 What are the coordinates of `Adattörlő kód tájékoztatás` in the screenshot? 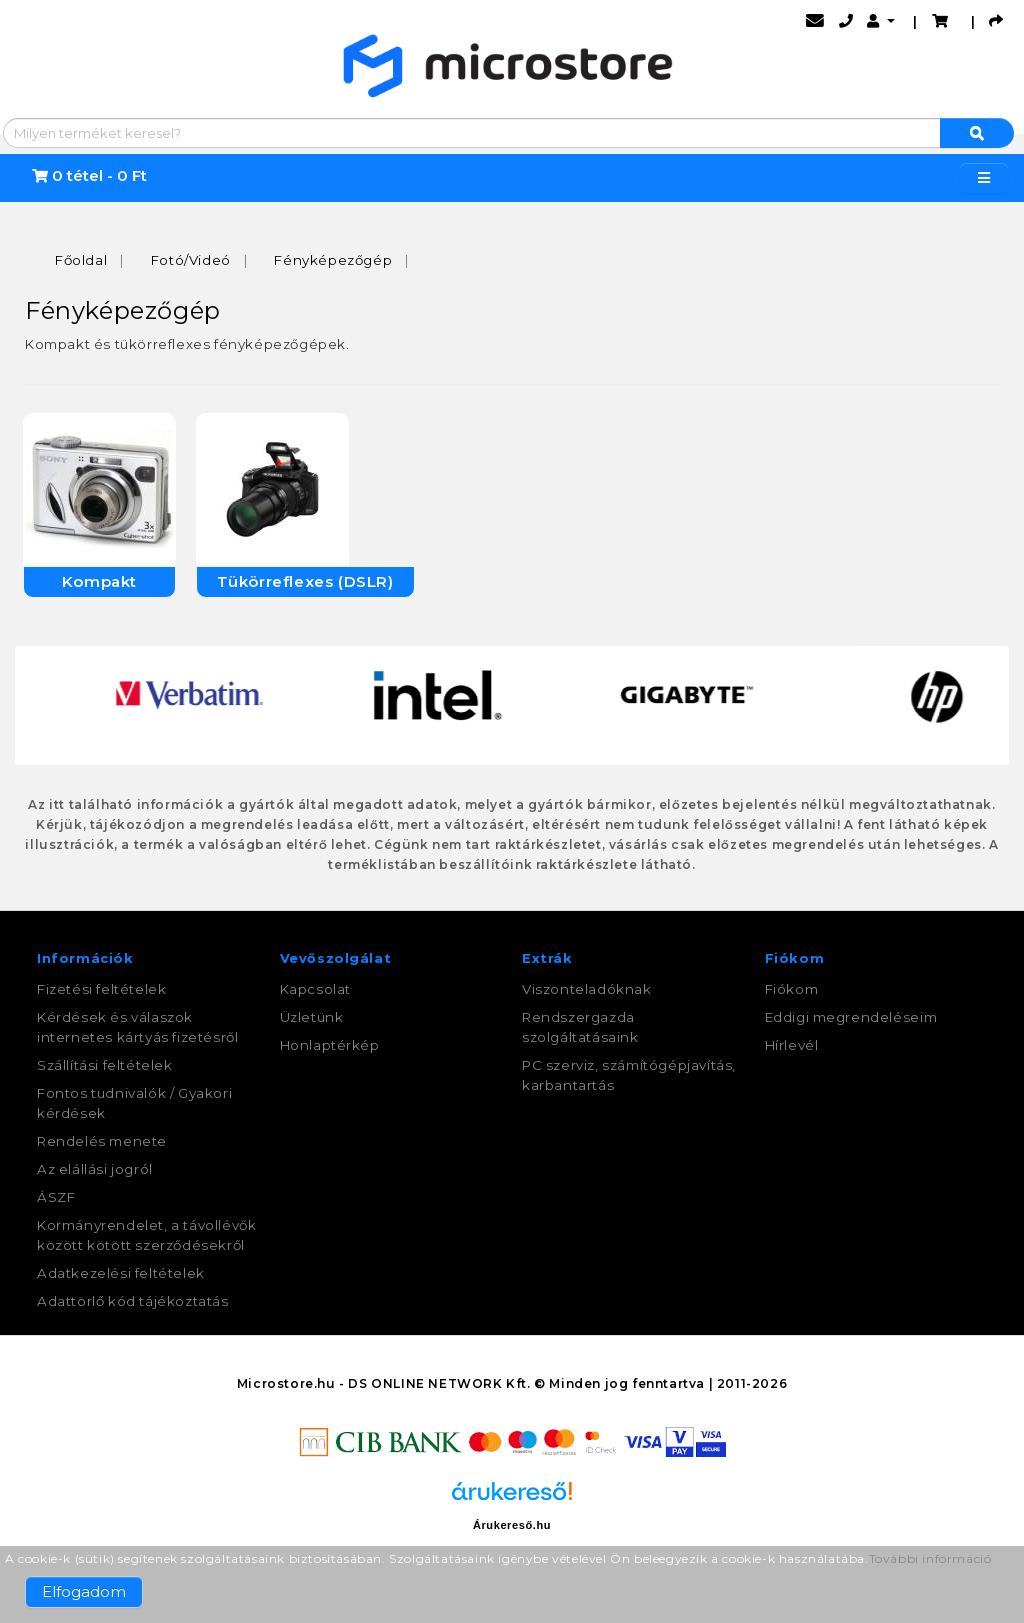 It's located at (133, 1301).